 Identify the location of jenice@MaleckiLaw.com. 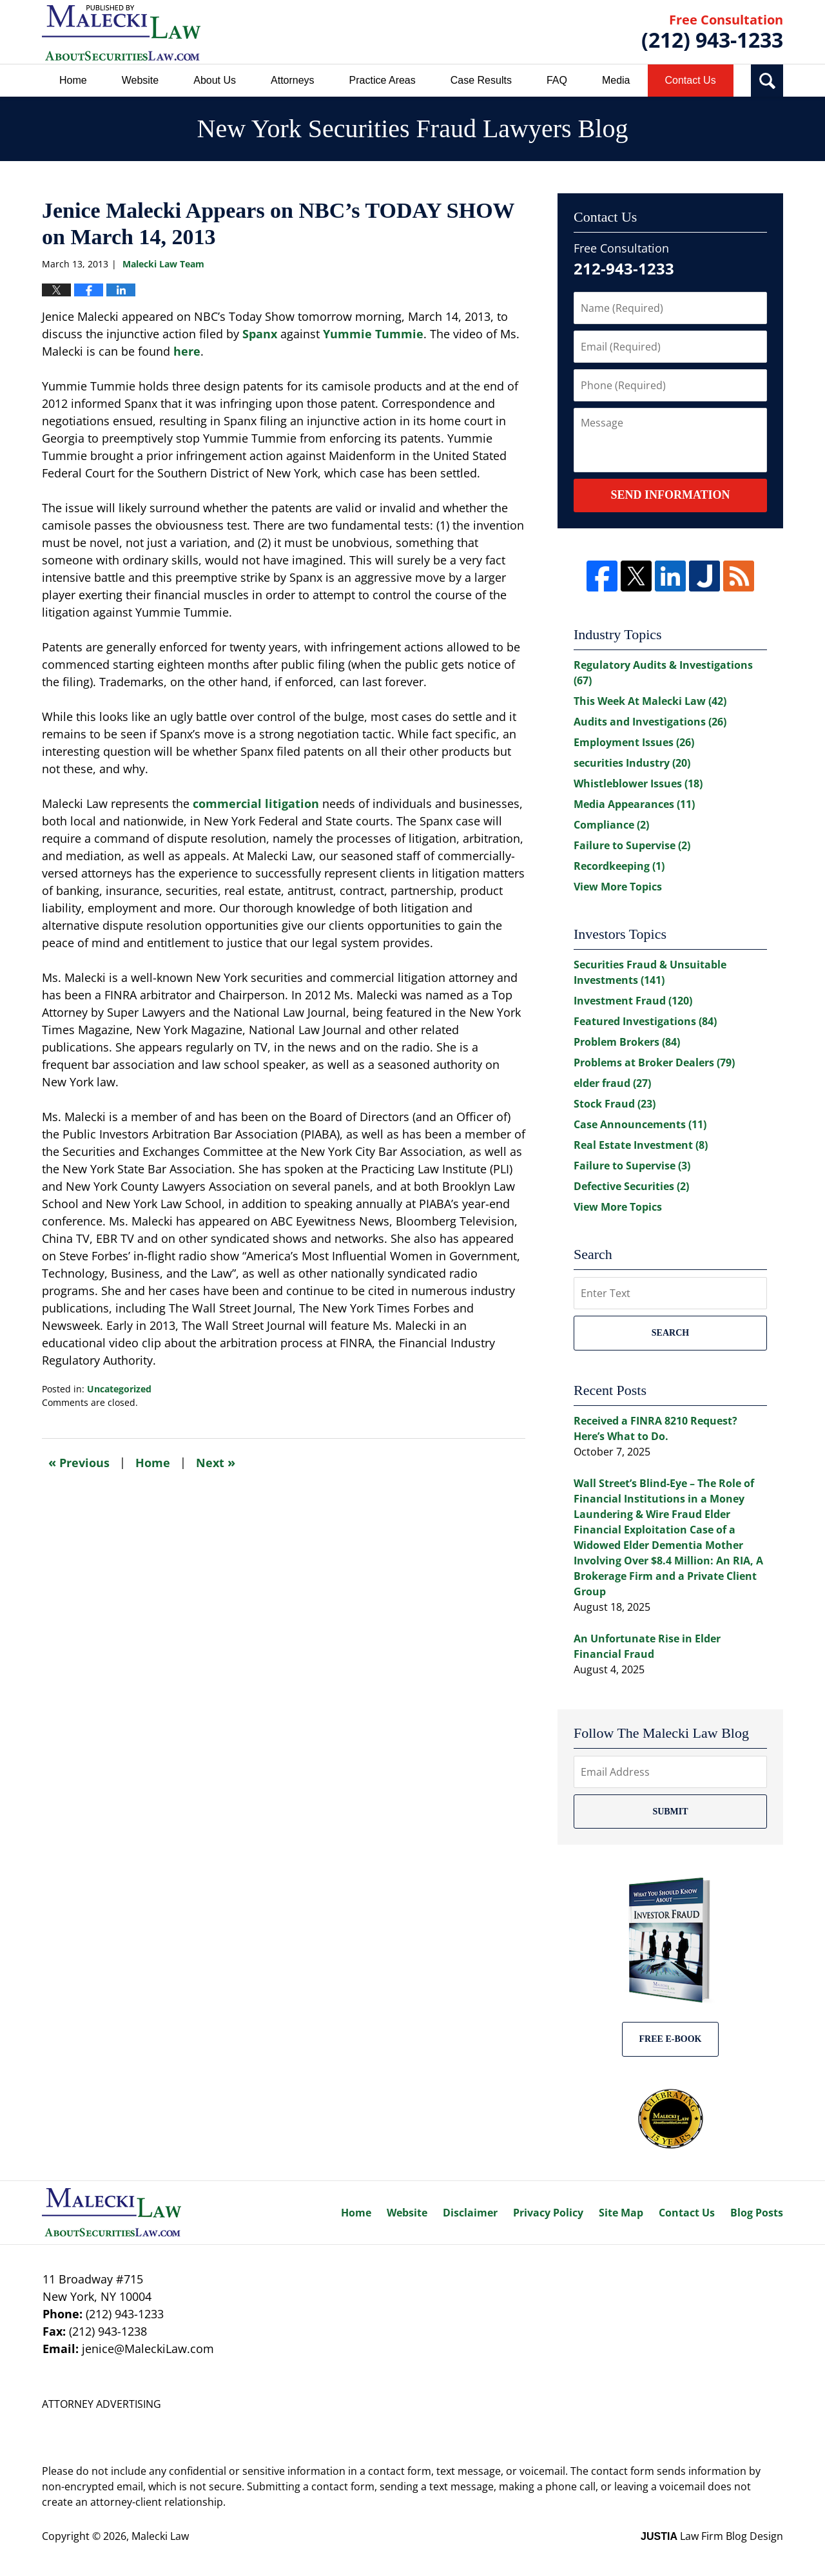
(148, 2348).